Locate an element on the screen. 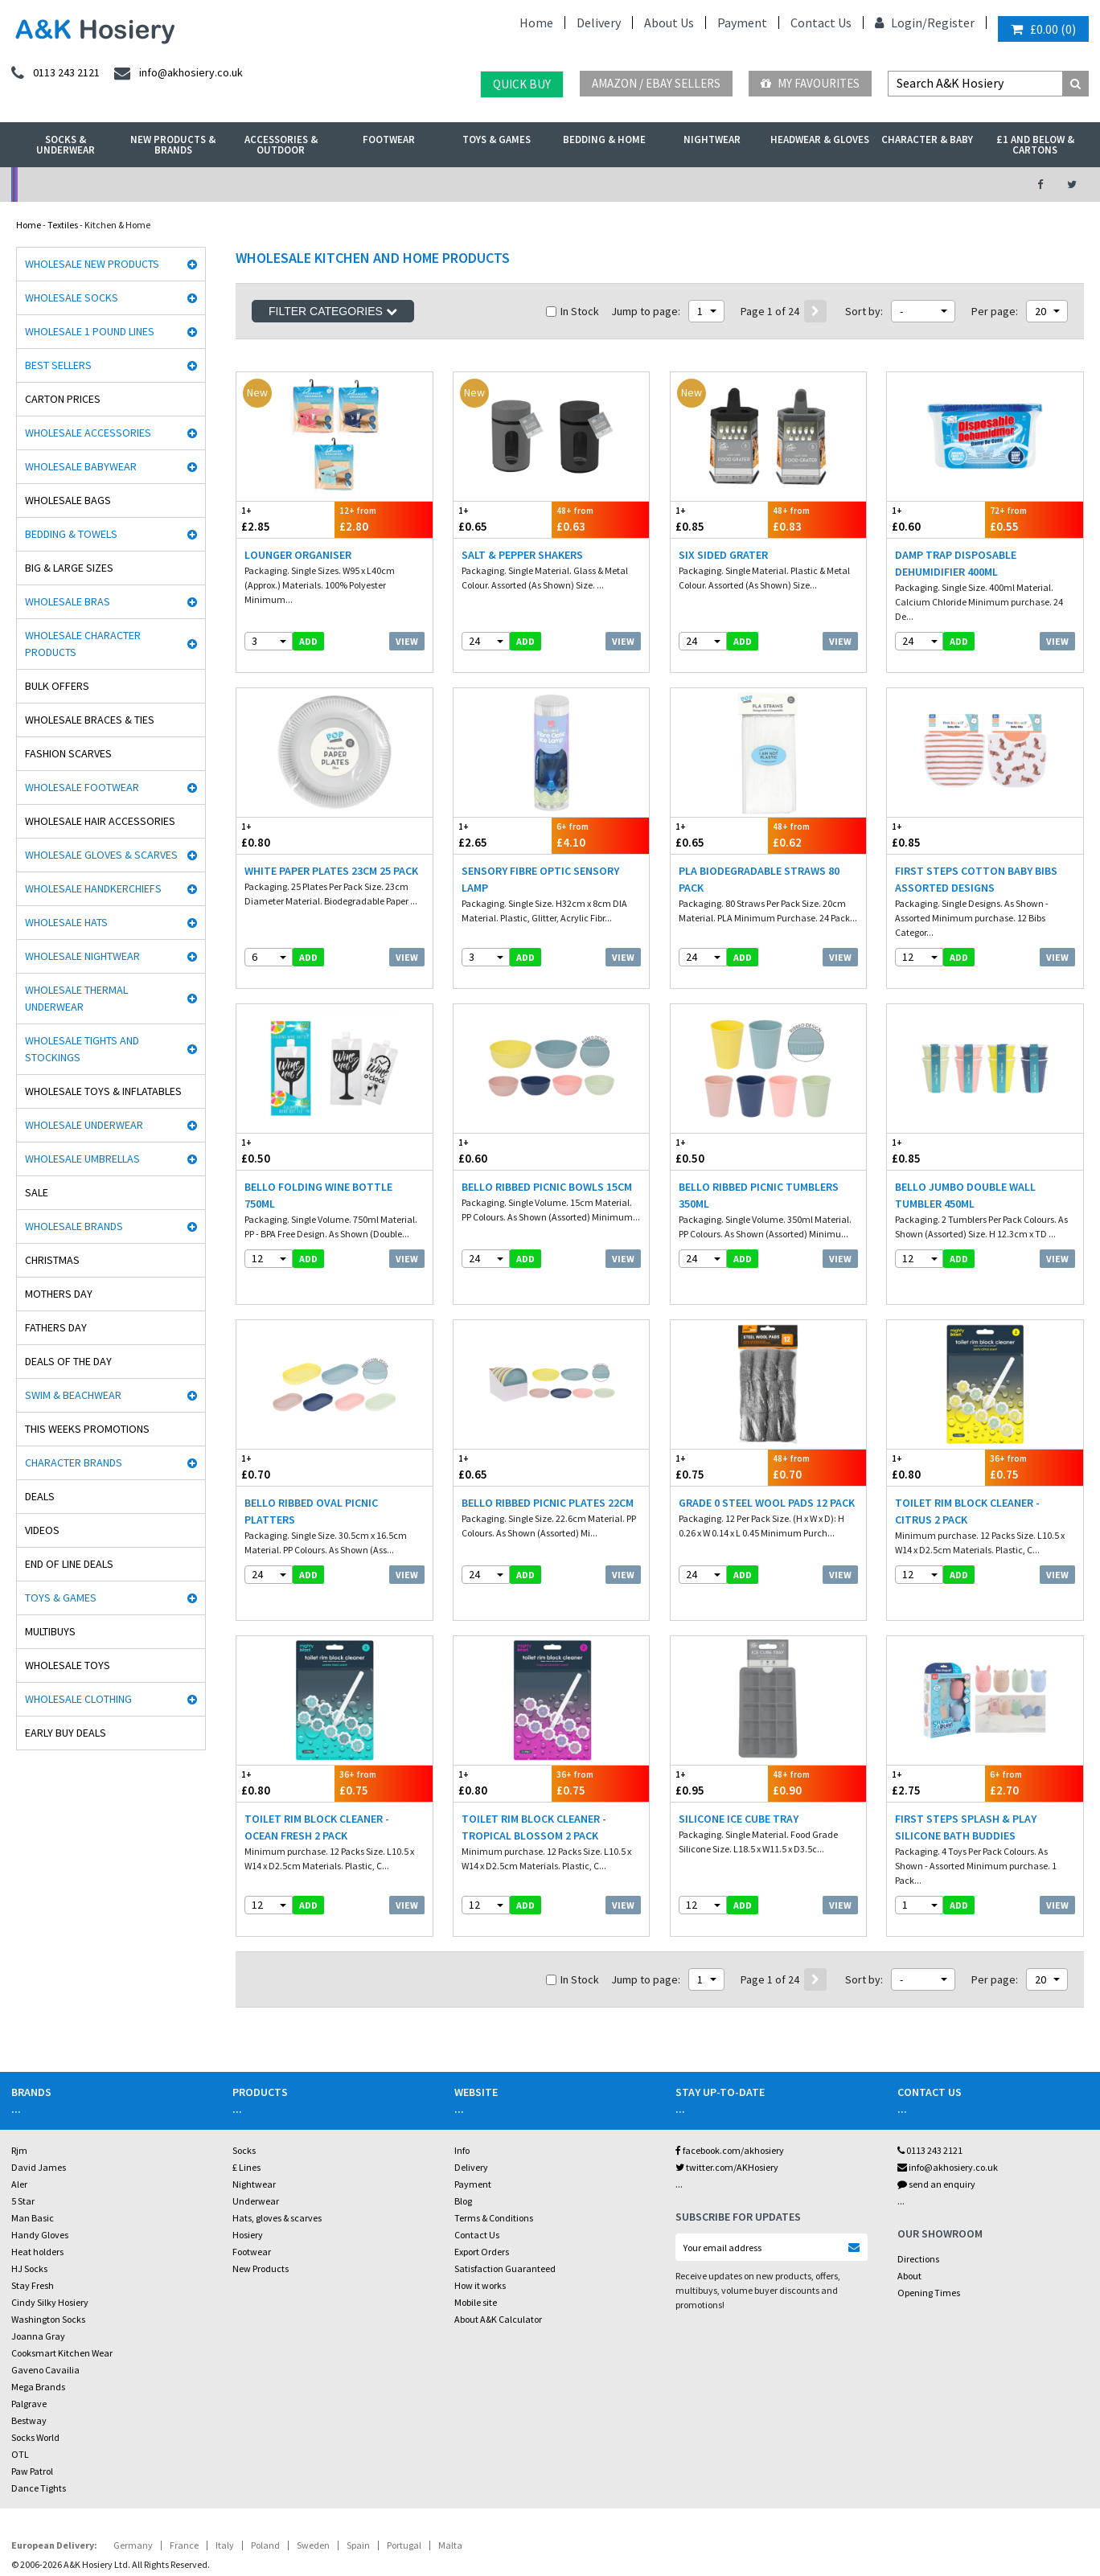  Wholesale 1 Pound Lines is located at coordinates (89, 331).